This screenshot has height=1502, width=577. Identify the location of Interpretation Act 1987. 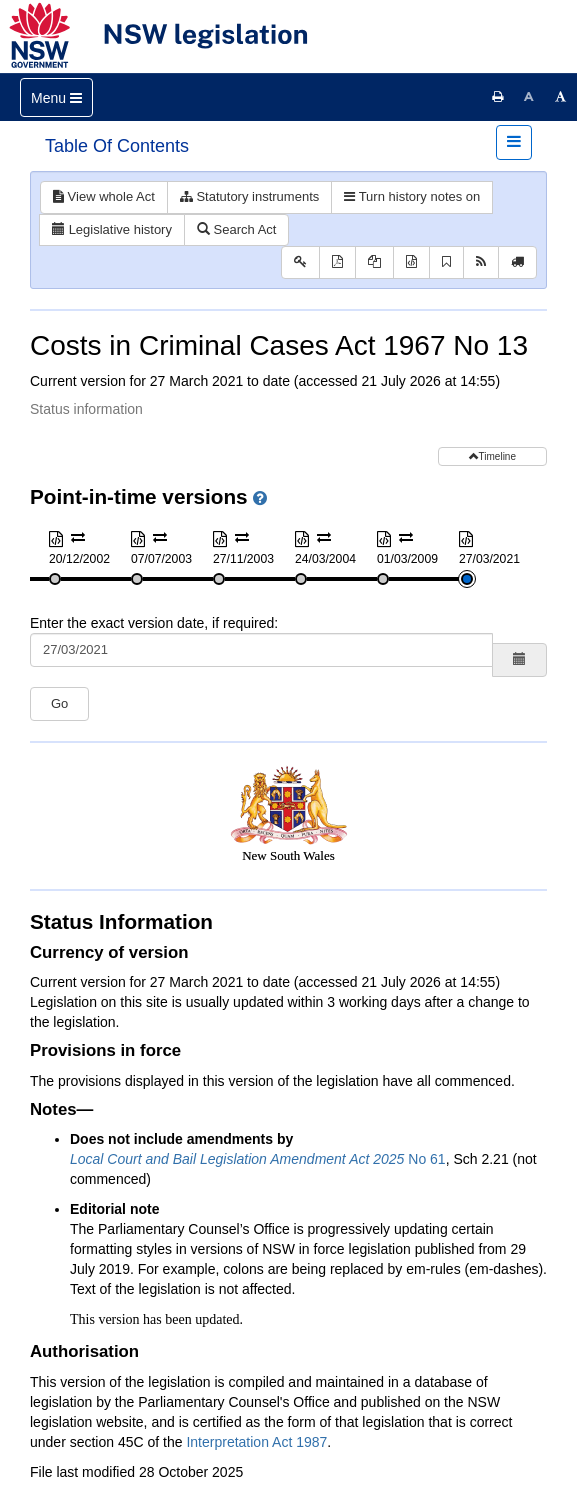
(256, 1442).